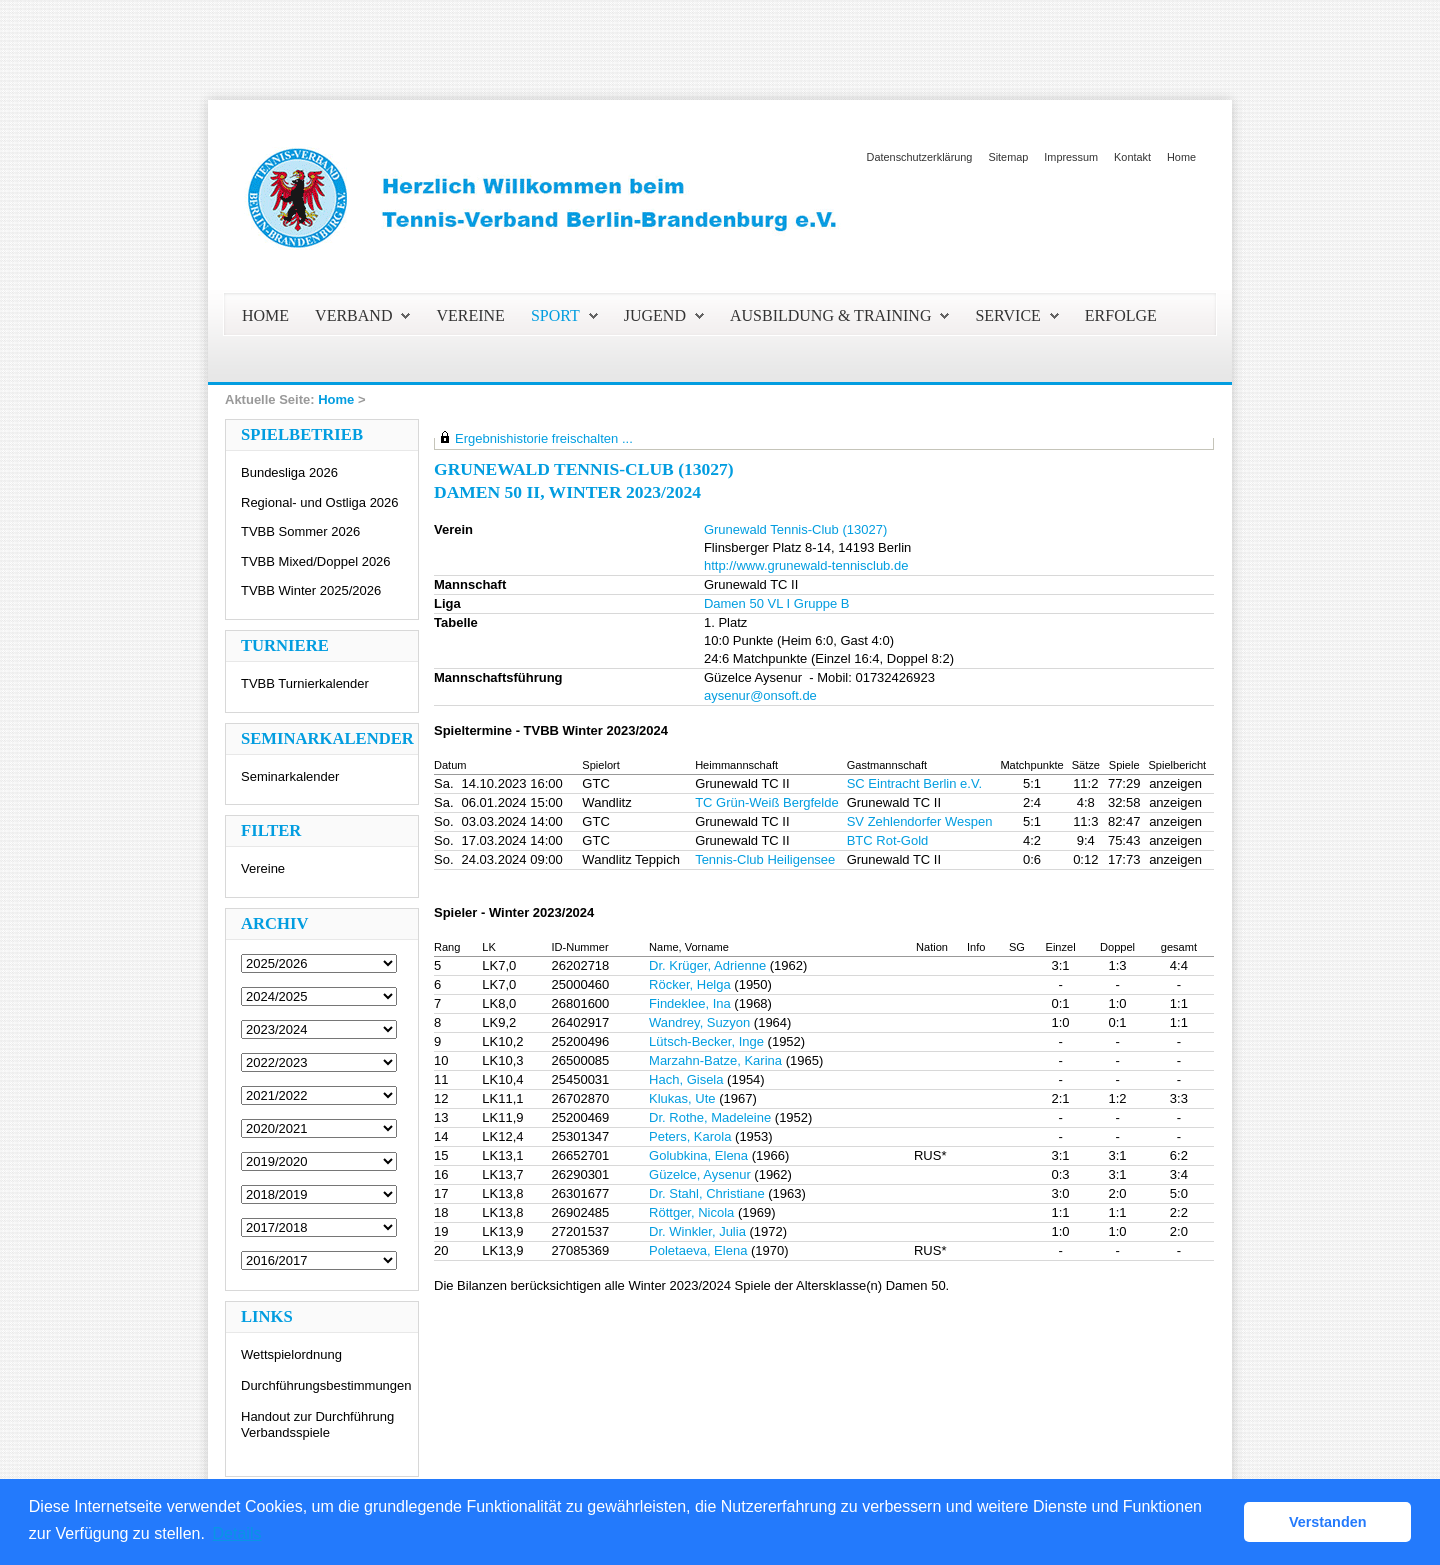 The image size is (1440, 1565). What do you see at coordinates (311, 590) in the screenshot?
I see `TVBB Winter 2025/2026` at bounding box center [311, 590].